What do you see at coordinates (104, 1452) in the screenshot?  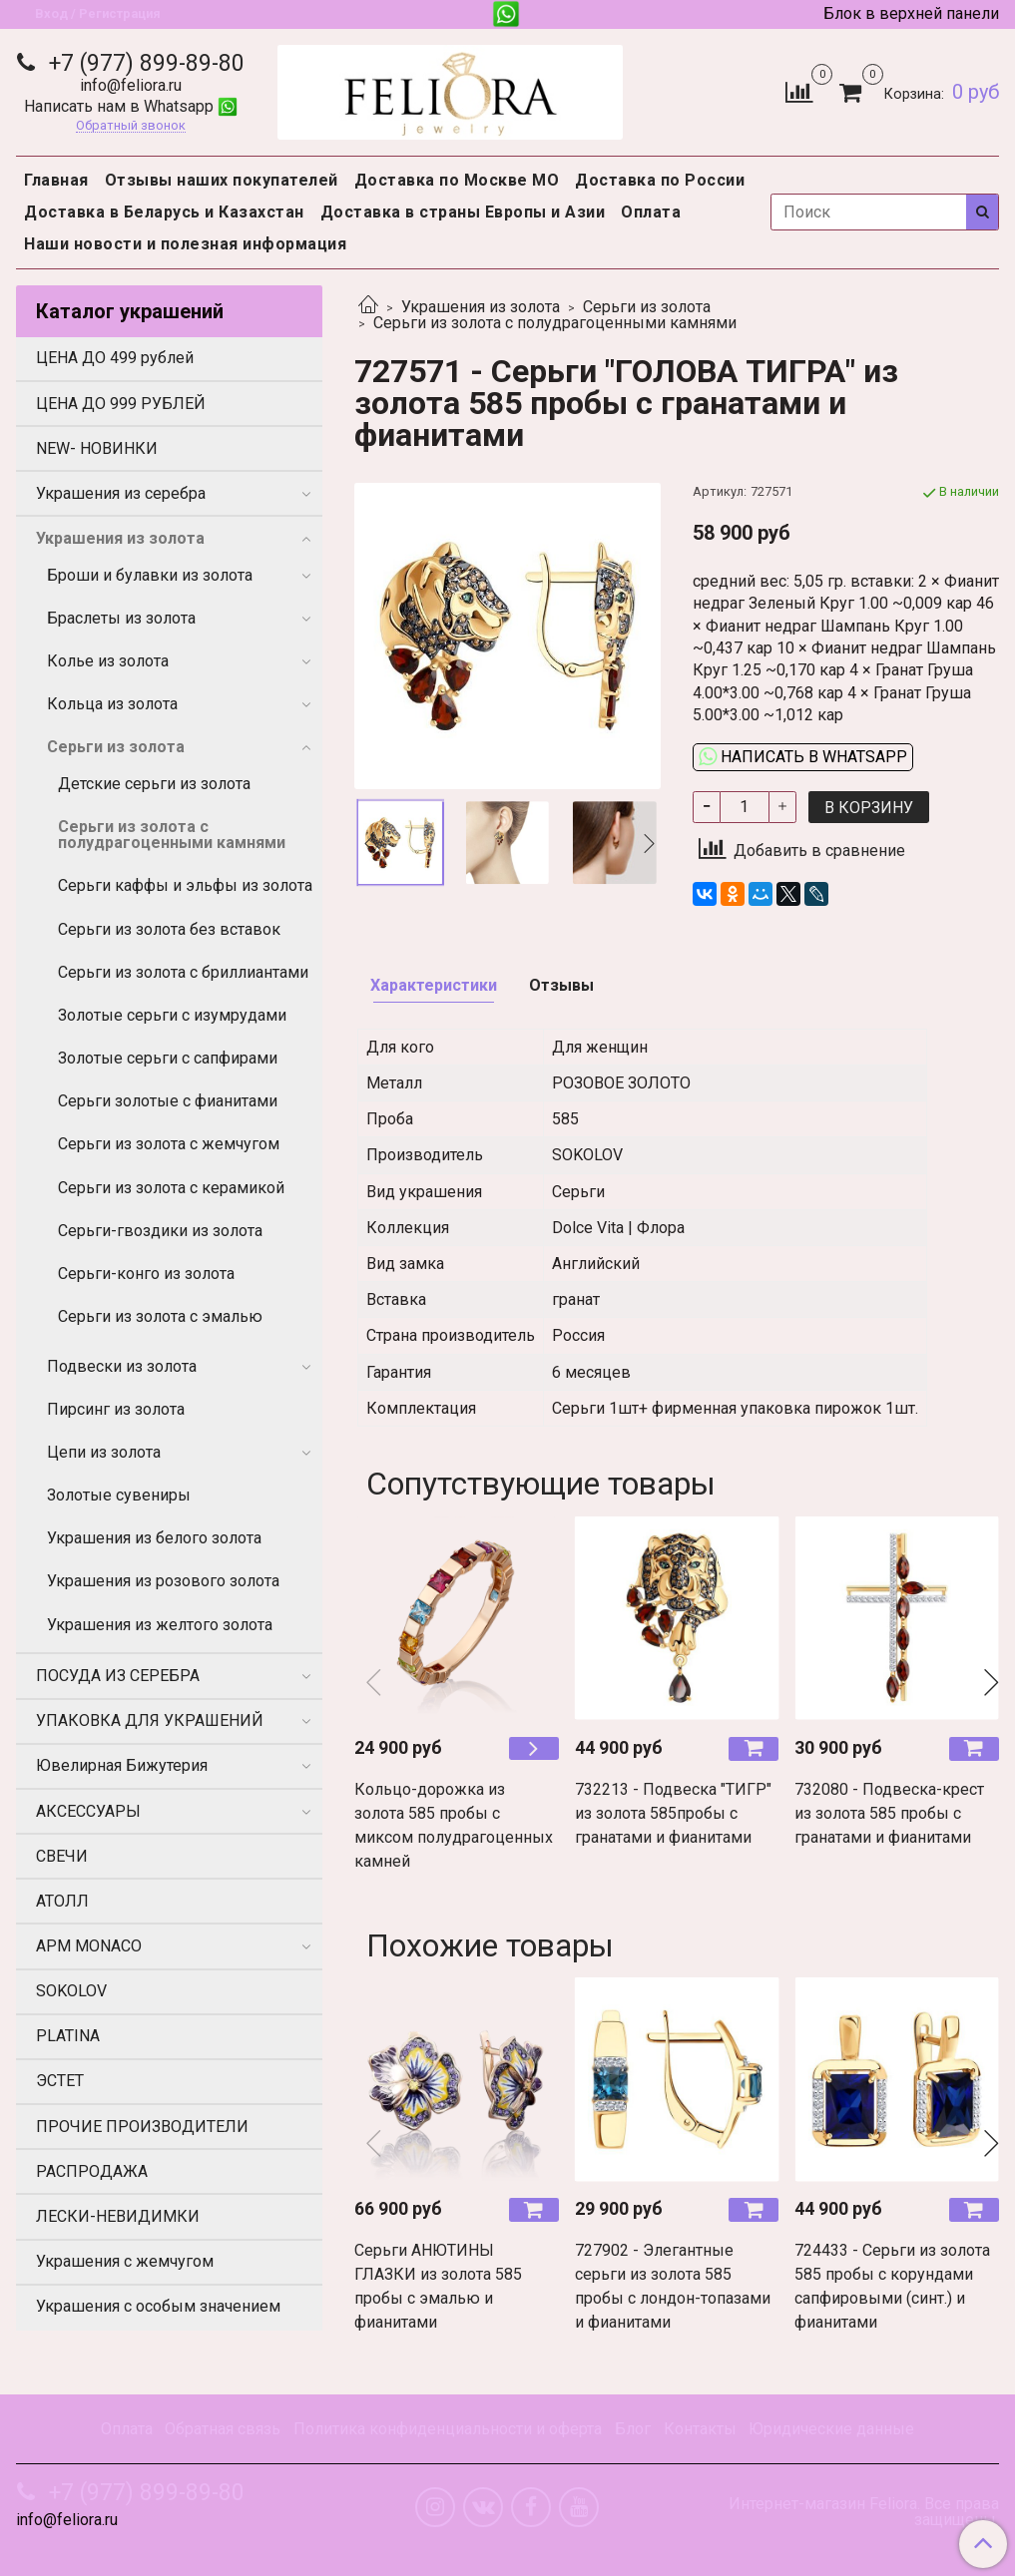 I see `Цепи из золота` at bounding box center [104, 1452].